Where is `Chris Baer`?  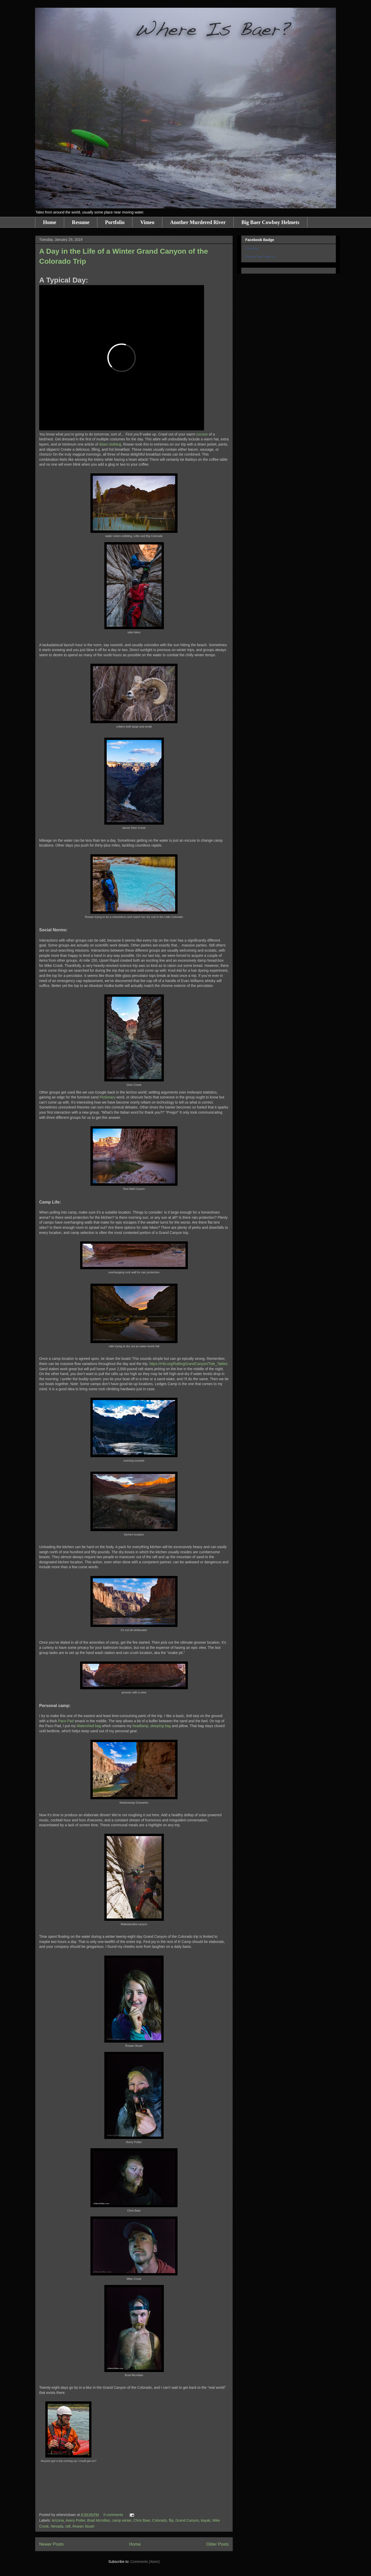 Chris Baer is located at coordinates (141, 2520).